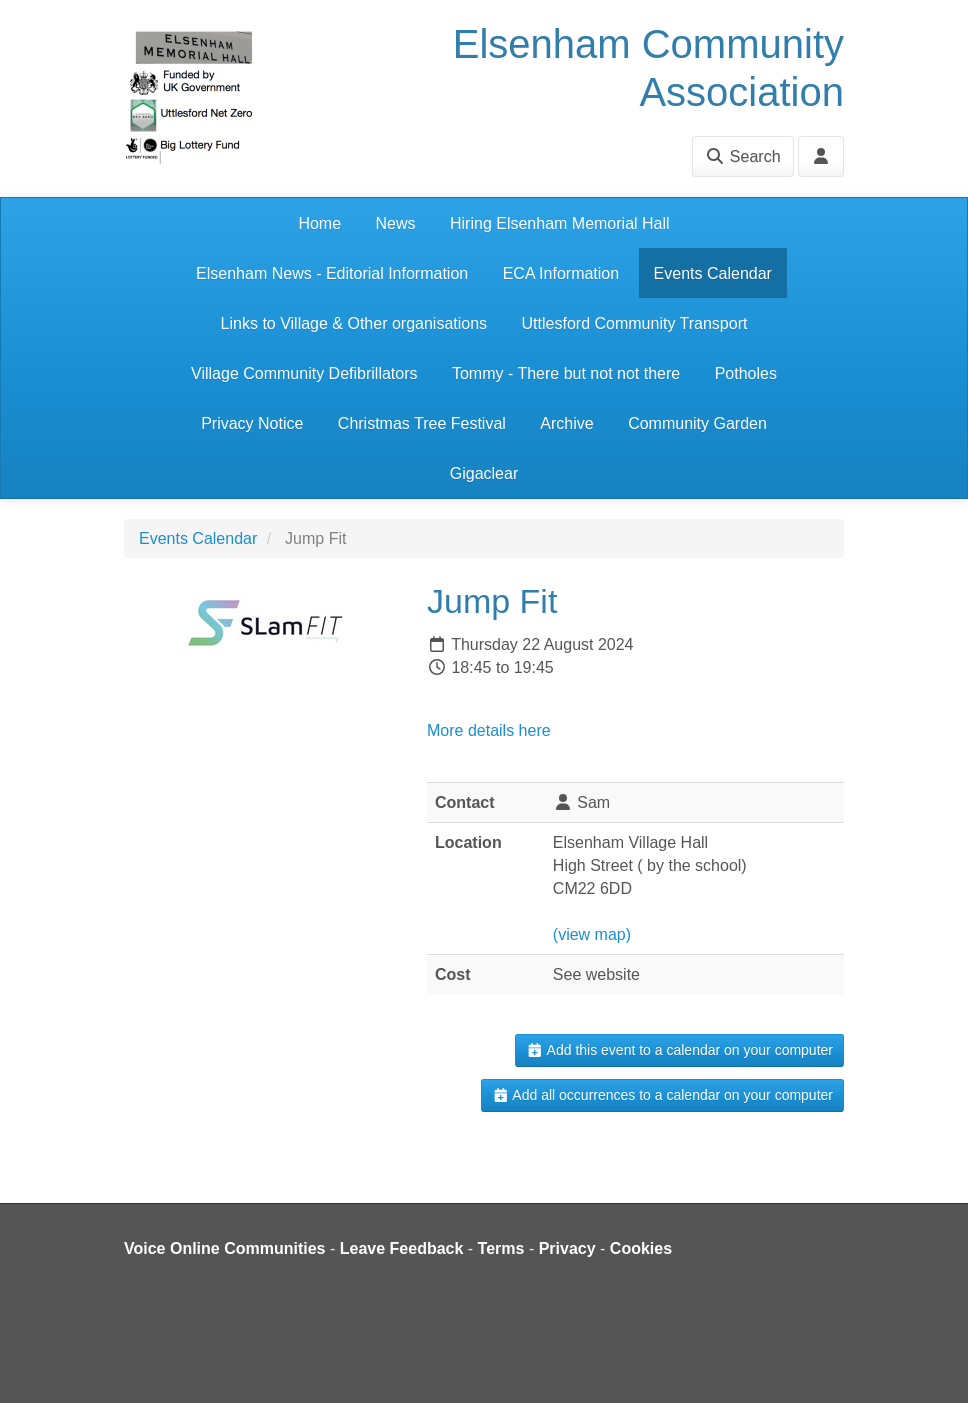 The image size is (968, 1403). What do you see at coordinates (304, 373) in the screenshot?
I see `Village Community Defibrillators` at bounding box center [304, 373].